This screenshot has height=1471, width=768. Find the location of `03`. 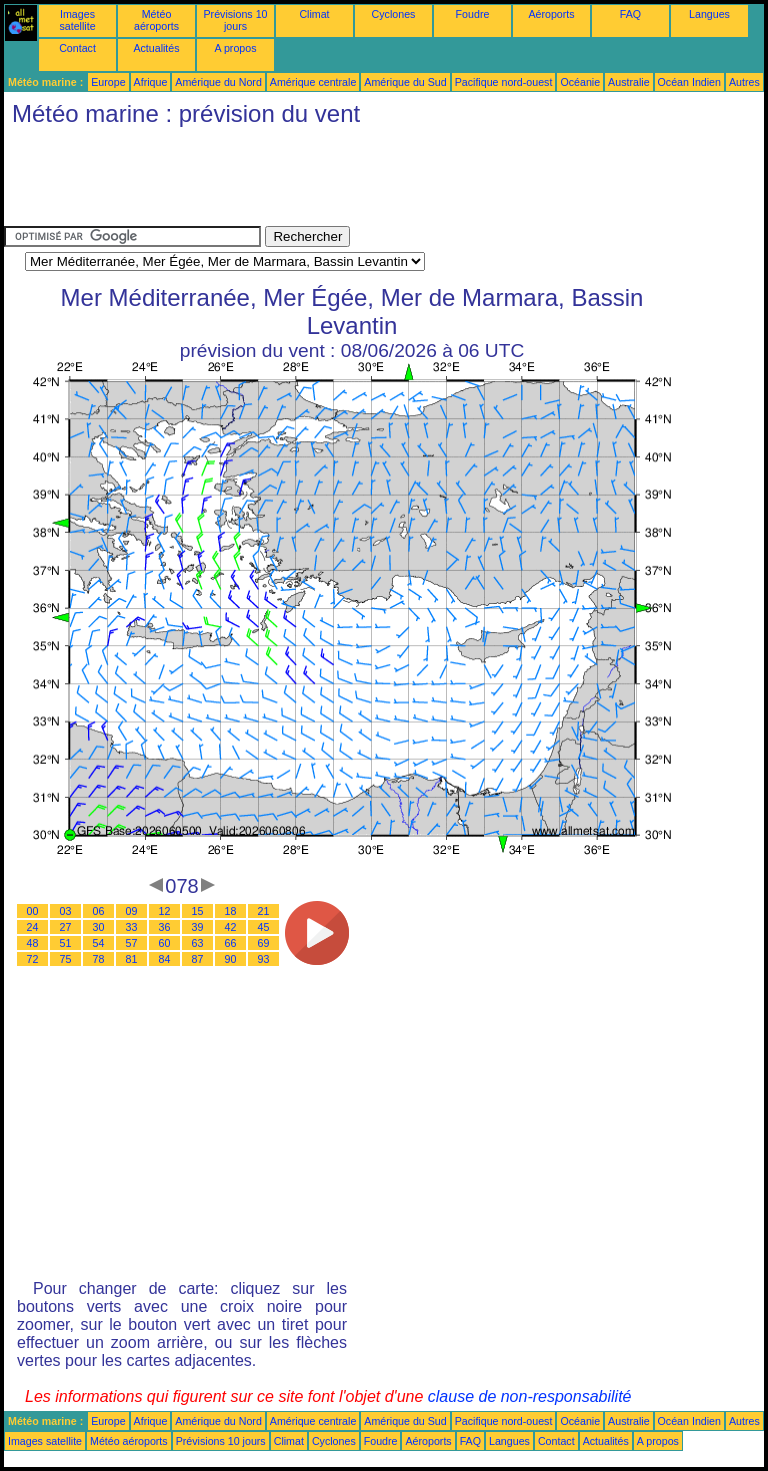

03 is located at coordinates (66, 911).